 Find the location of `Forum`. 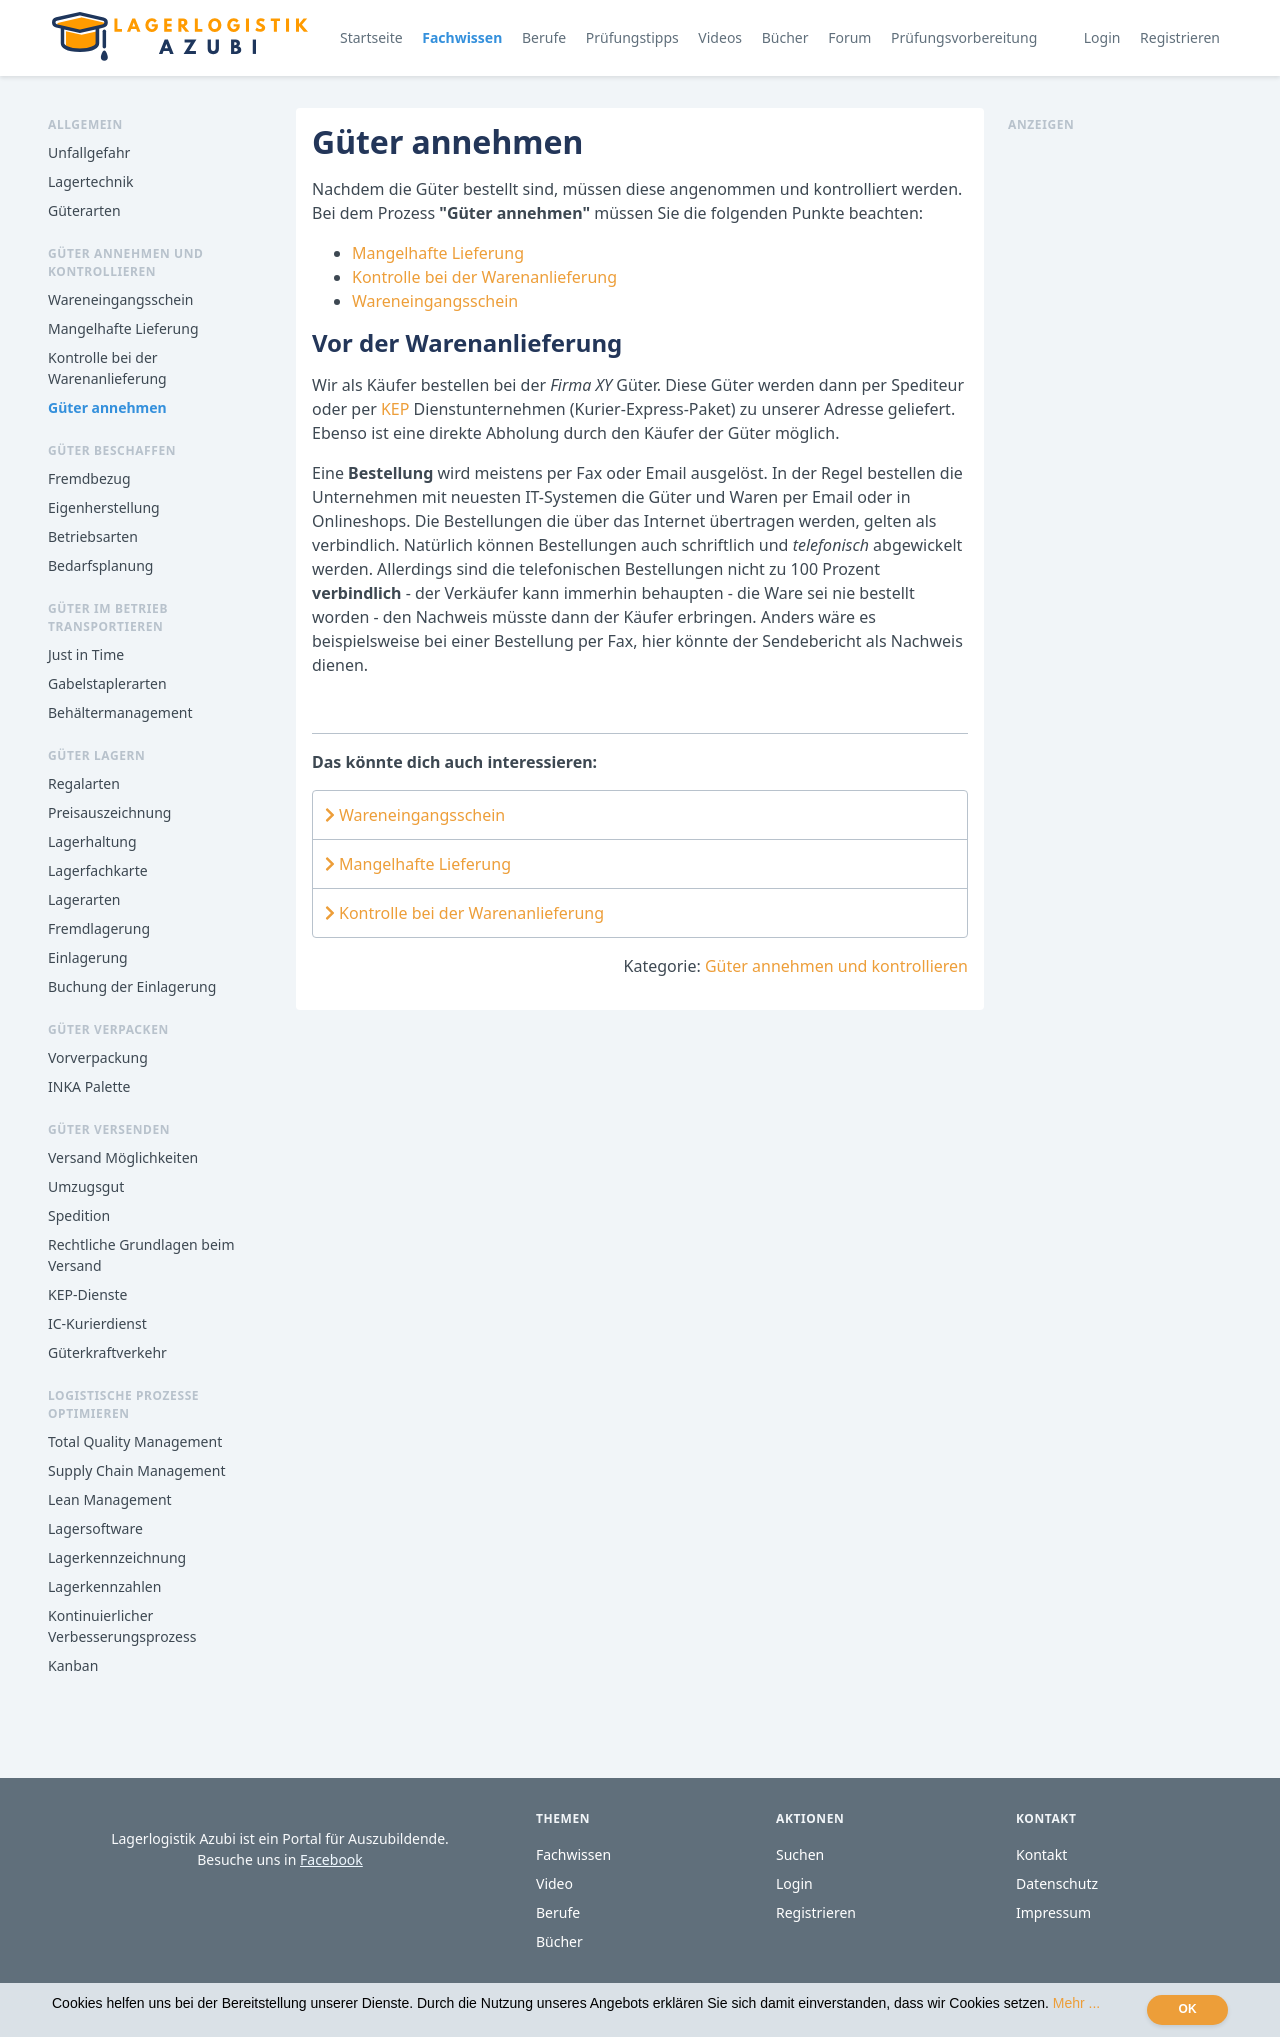

Forum is located at coordinates (849, 37).